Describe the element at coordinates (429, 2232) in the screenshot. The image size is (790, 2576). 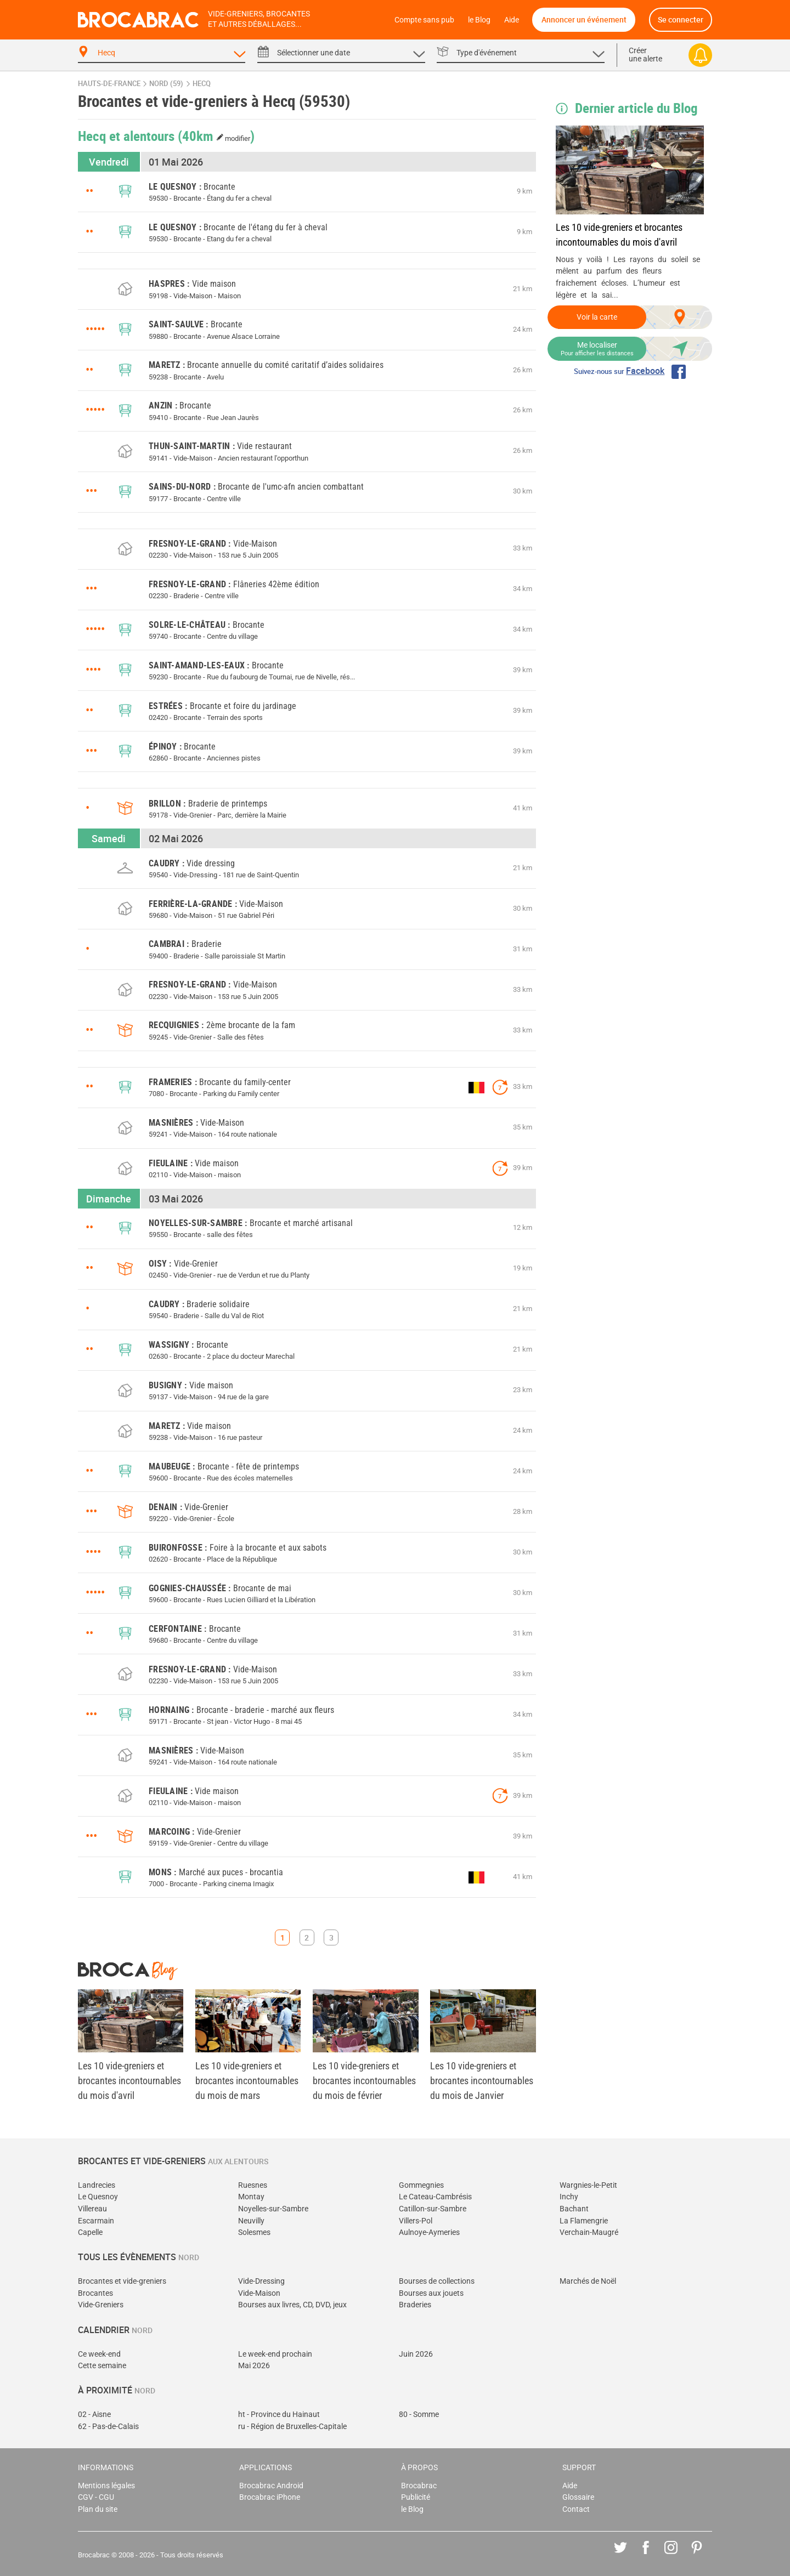
I see `Aulnoye-Aymeries` at that location.